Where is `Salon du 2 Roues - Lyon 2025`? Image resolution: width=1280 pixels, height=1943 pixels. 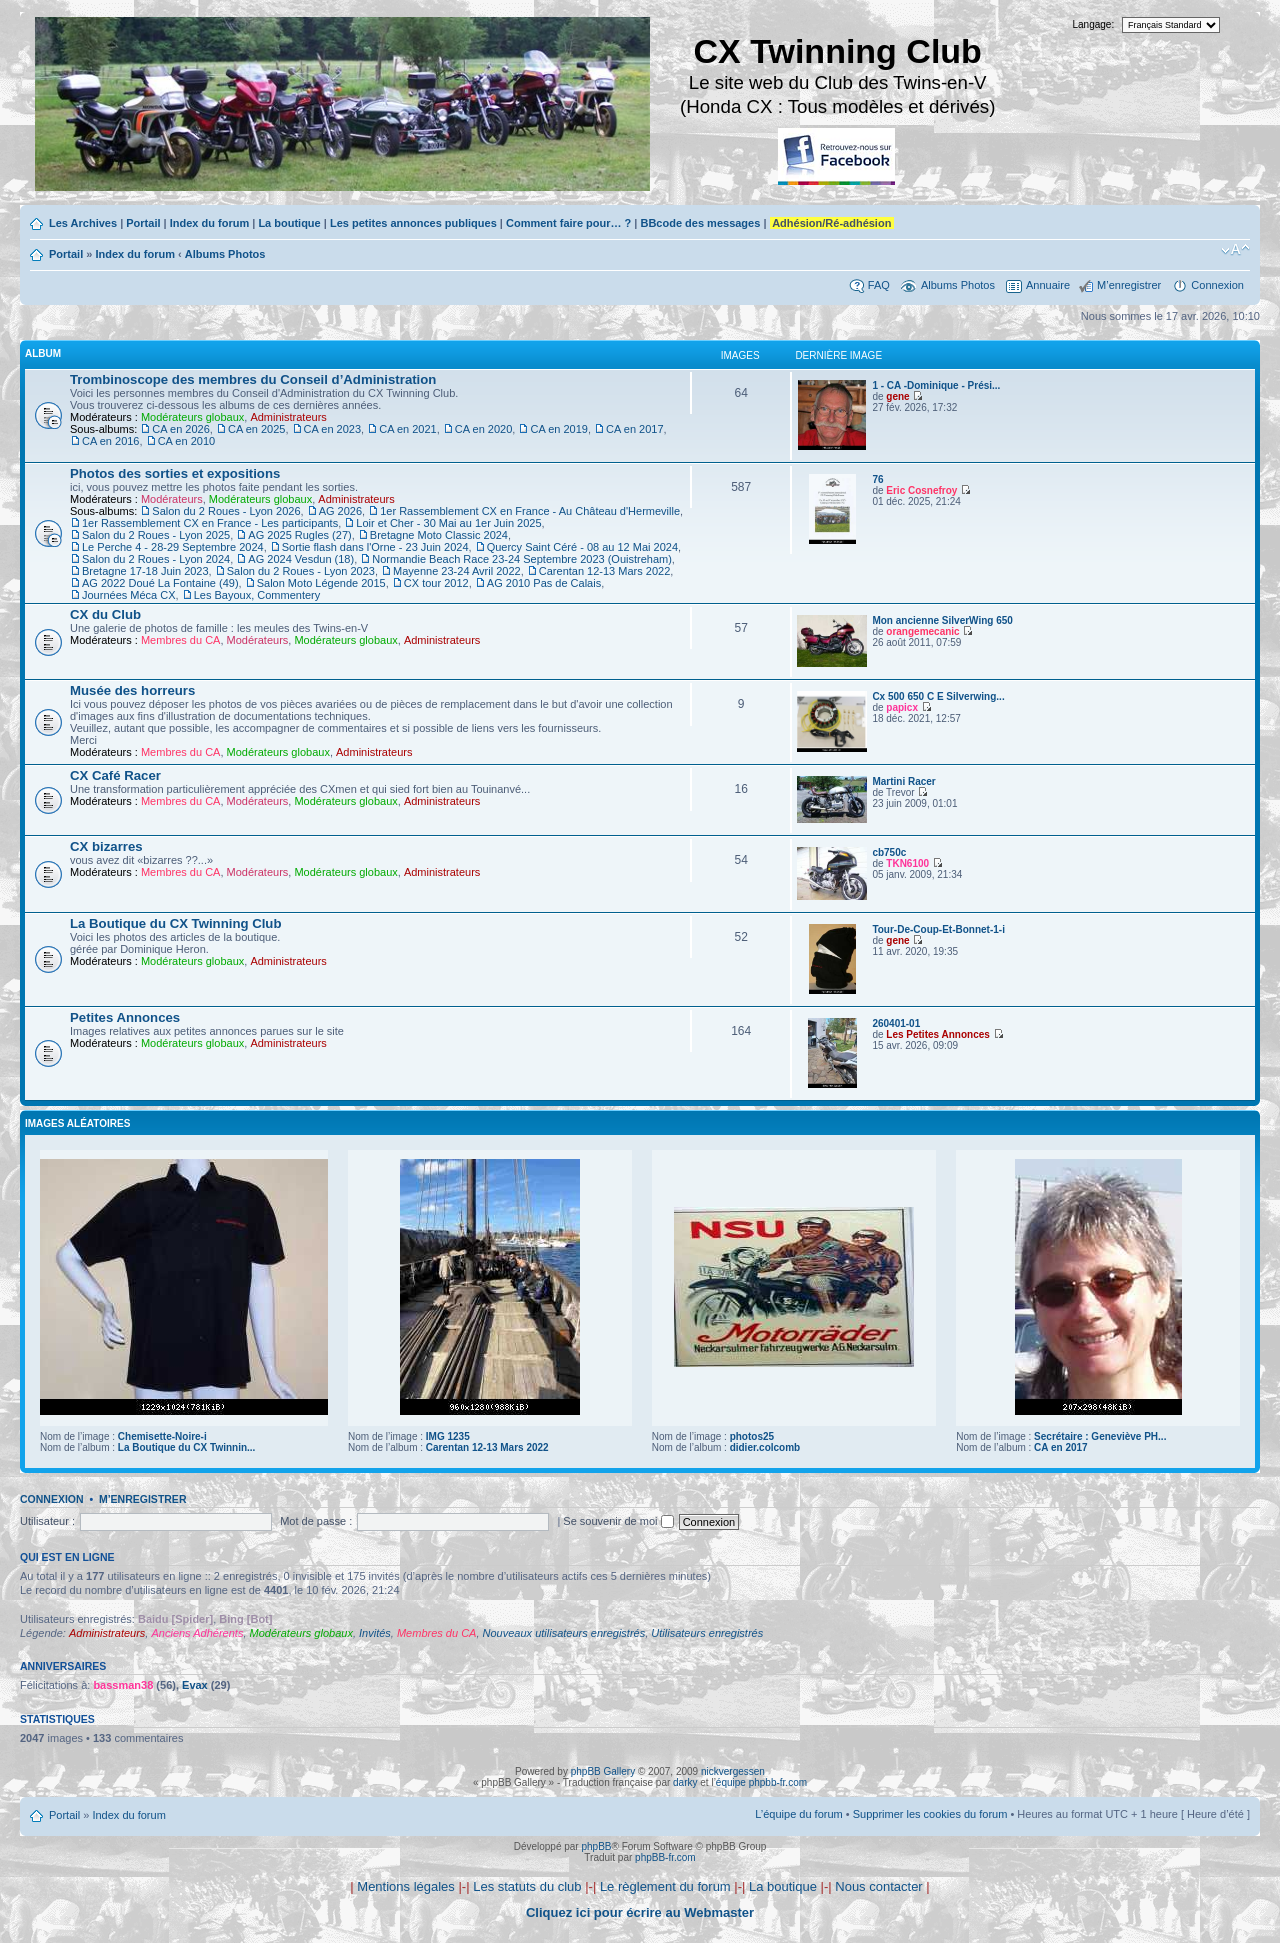 Salon du 2 Roues - Lyon 2025 is located at coordinates (156, 535).